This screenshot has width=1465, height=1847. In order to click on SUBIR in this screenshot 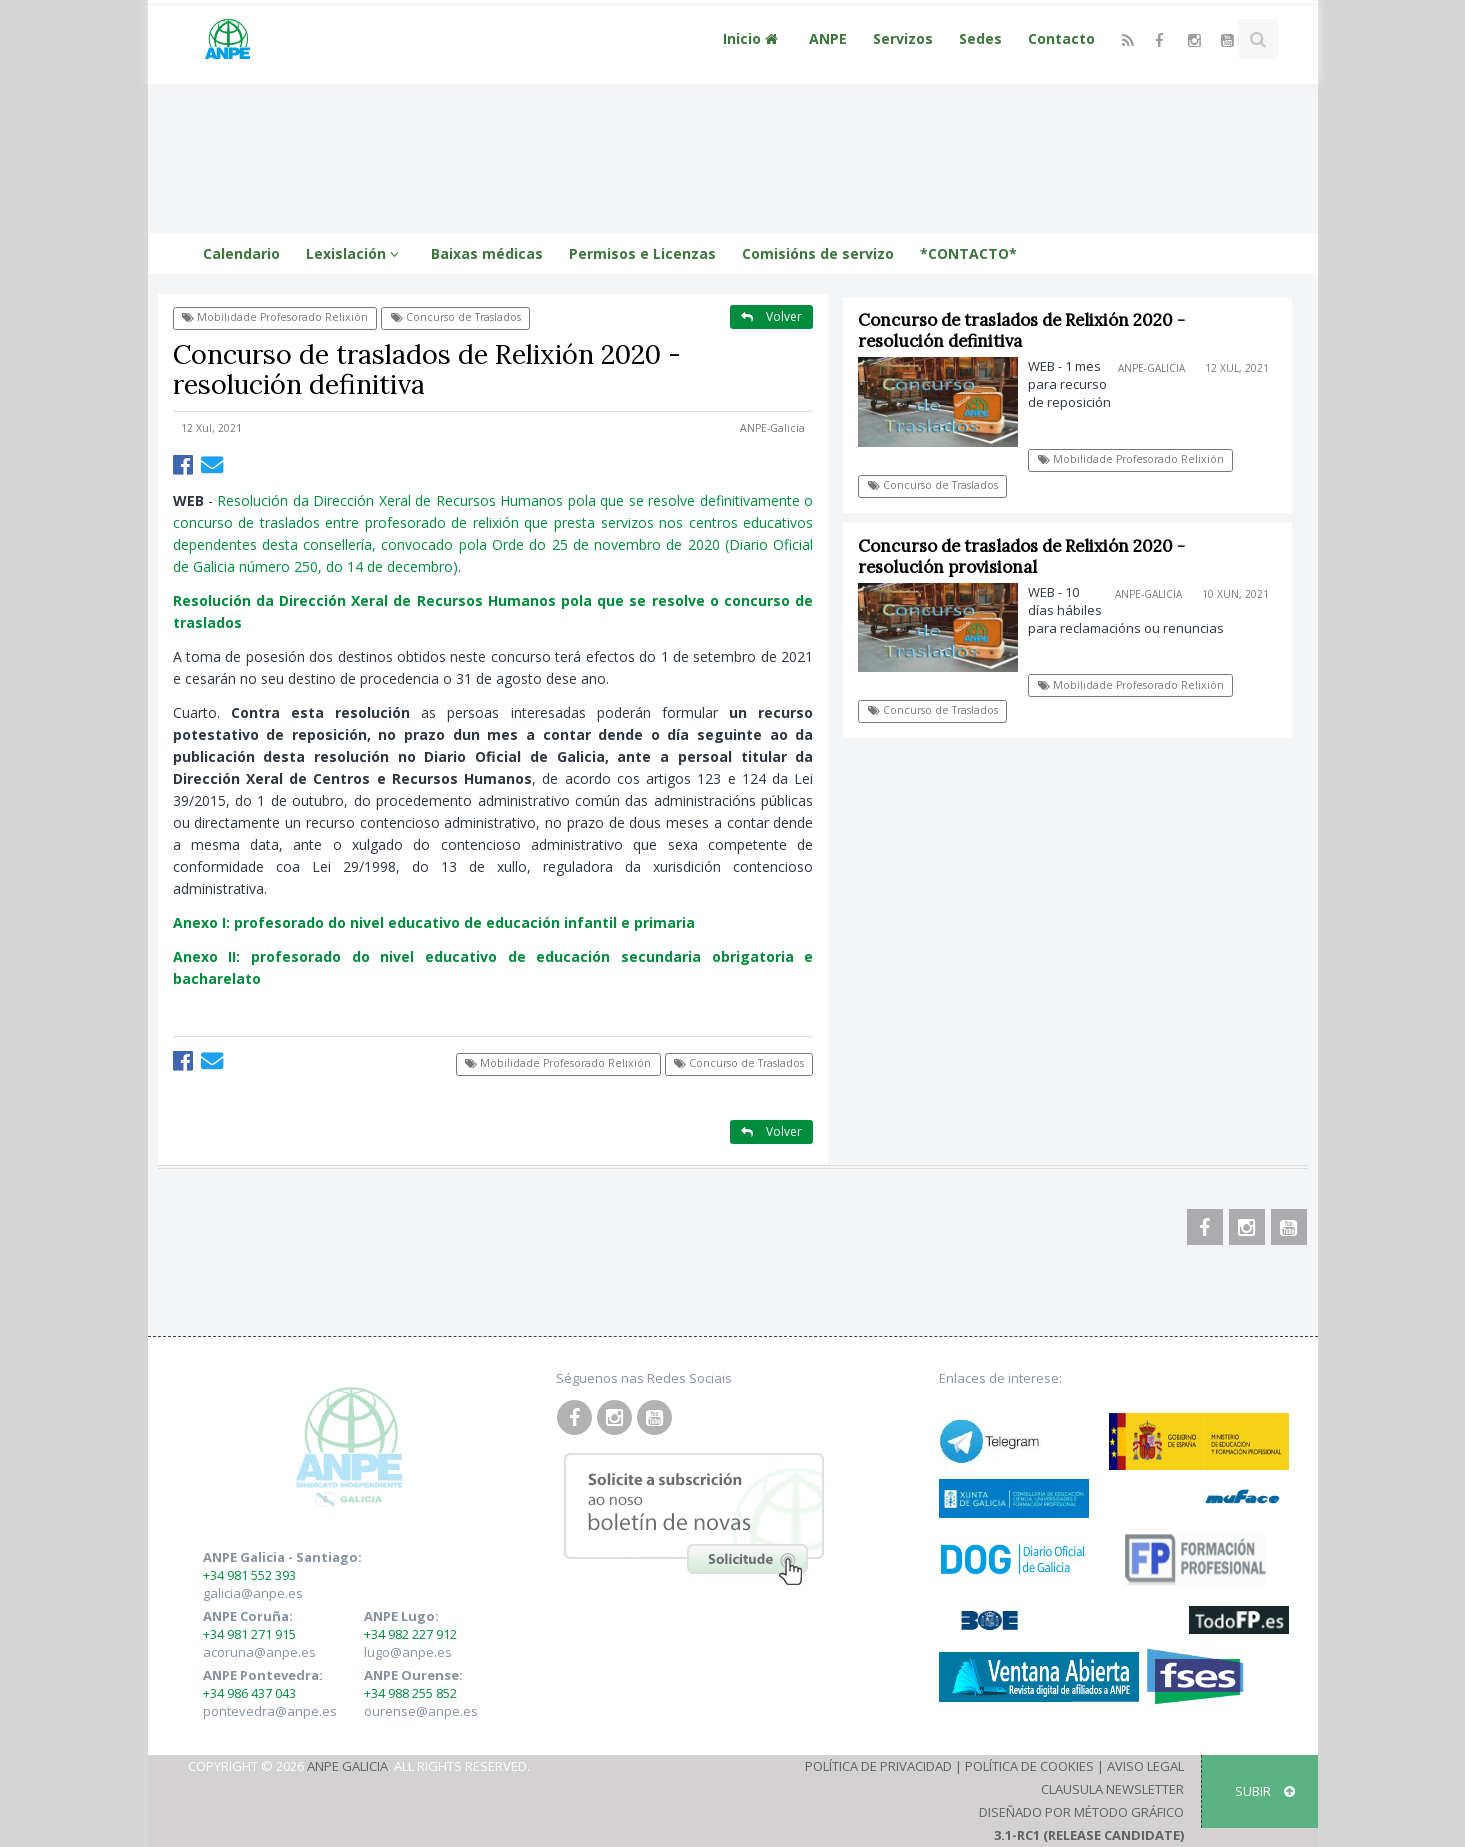, I will do `click(1265, 1791)`.